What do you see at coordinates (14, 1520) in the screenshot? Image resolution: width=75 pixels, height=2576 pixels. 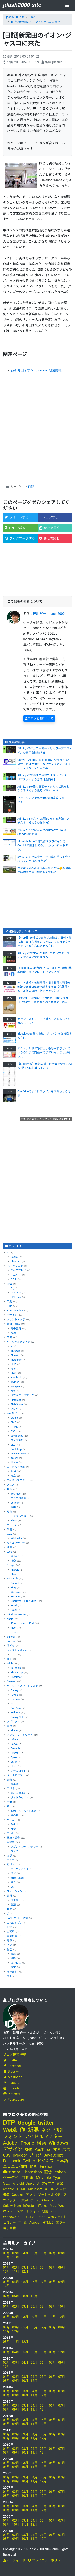 I see `Flickr` at bounding box center [14, 1520].